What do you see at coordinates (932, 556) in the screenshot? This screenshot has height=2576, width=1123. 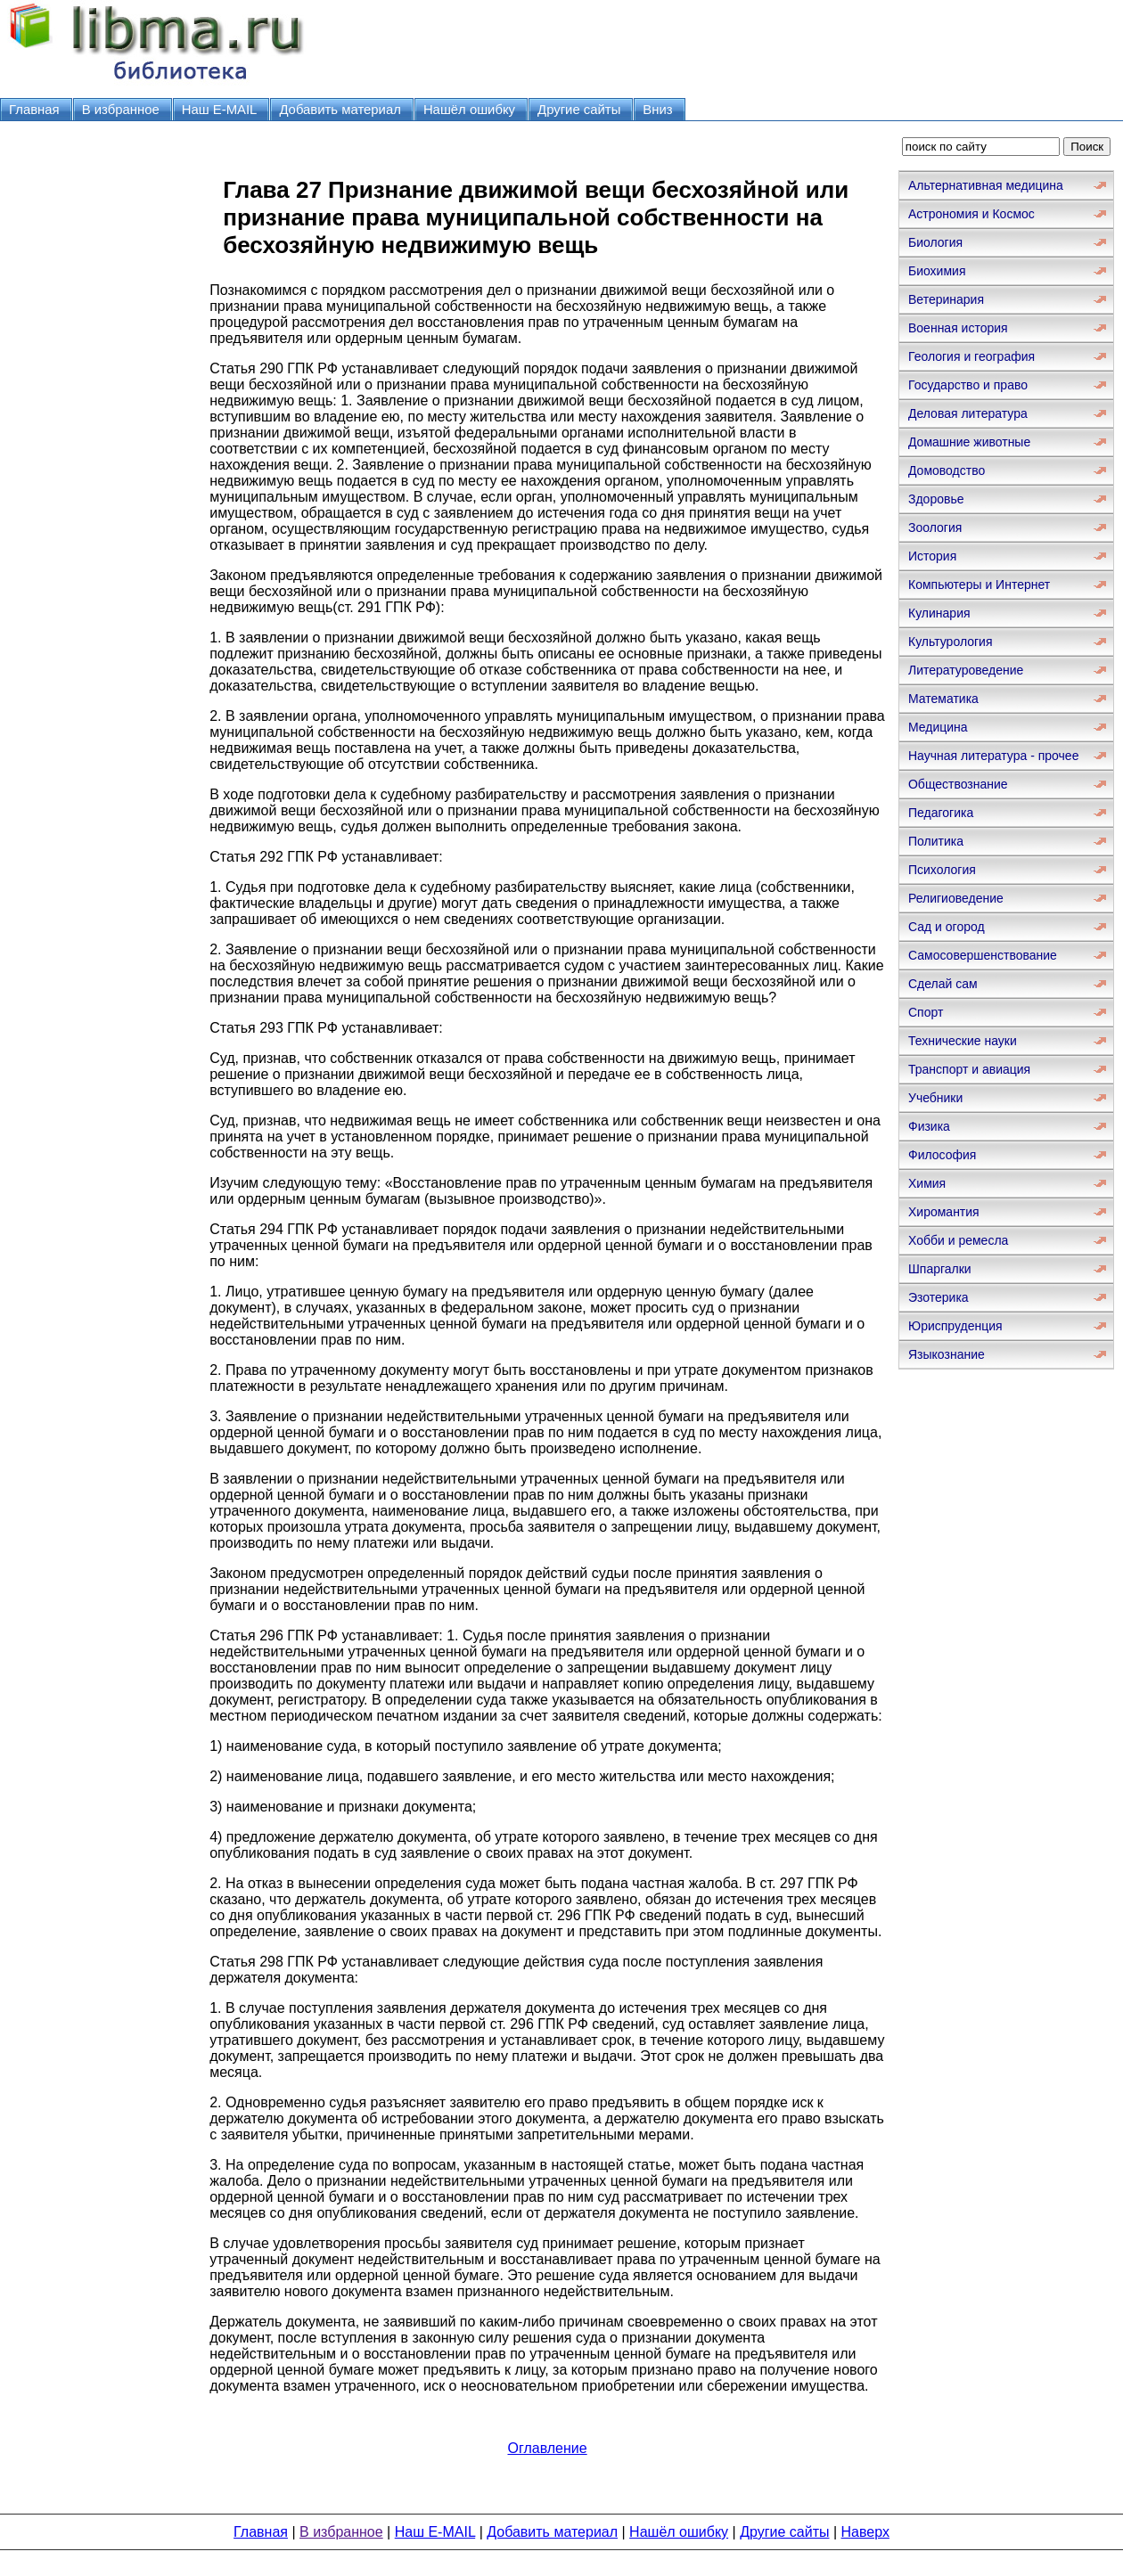 I see `История` at bounding box center [932, 556].